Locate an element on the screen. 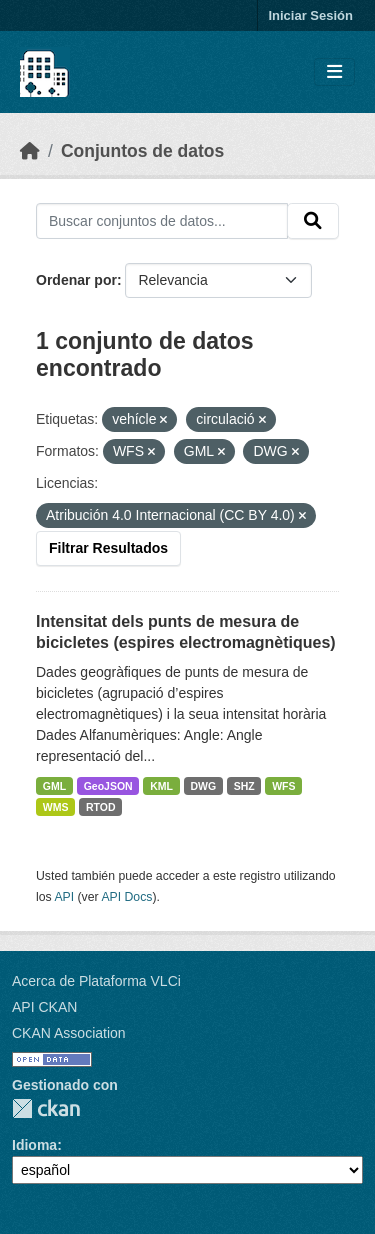 The width and height of the screenshot is (375, 1234). Iniciar Sesión is located at coordinates (310, 15).